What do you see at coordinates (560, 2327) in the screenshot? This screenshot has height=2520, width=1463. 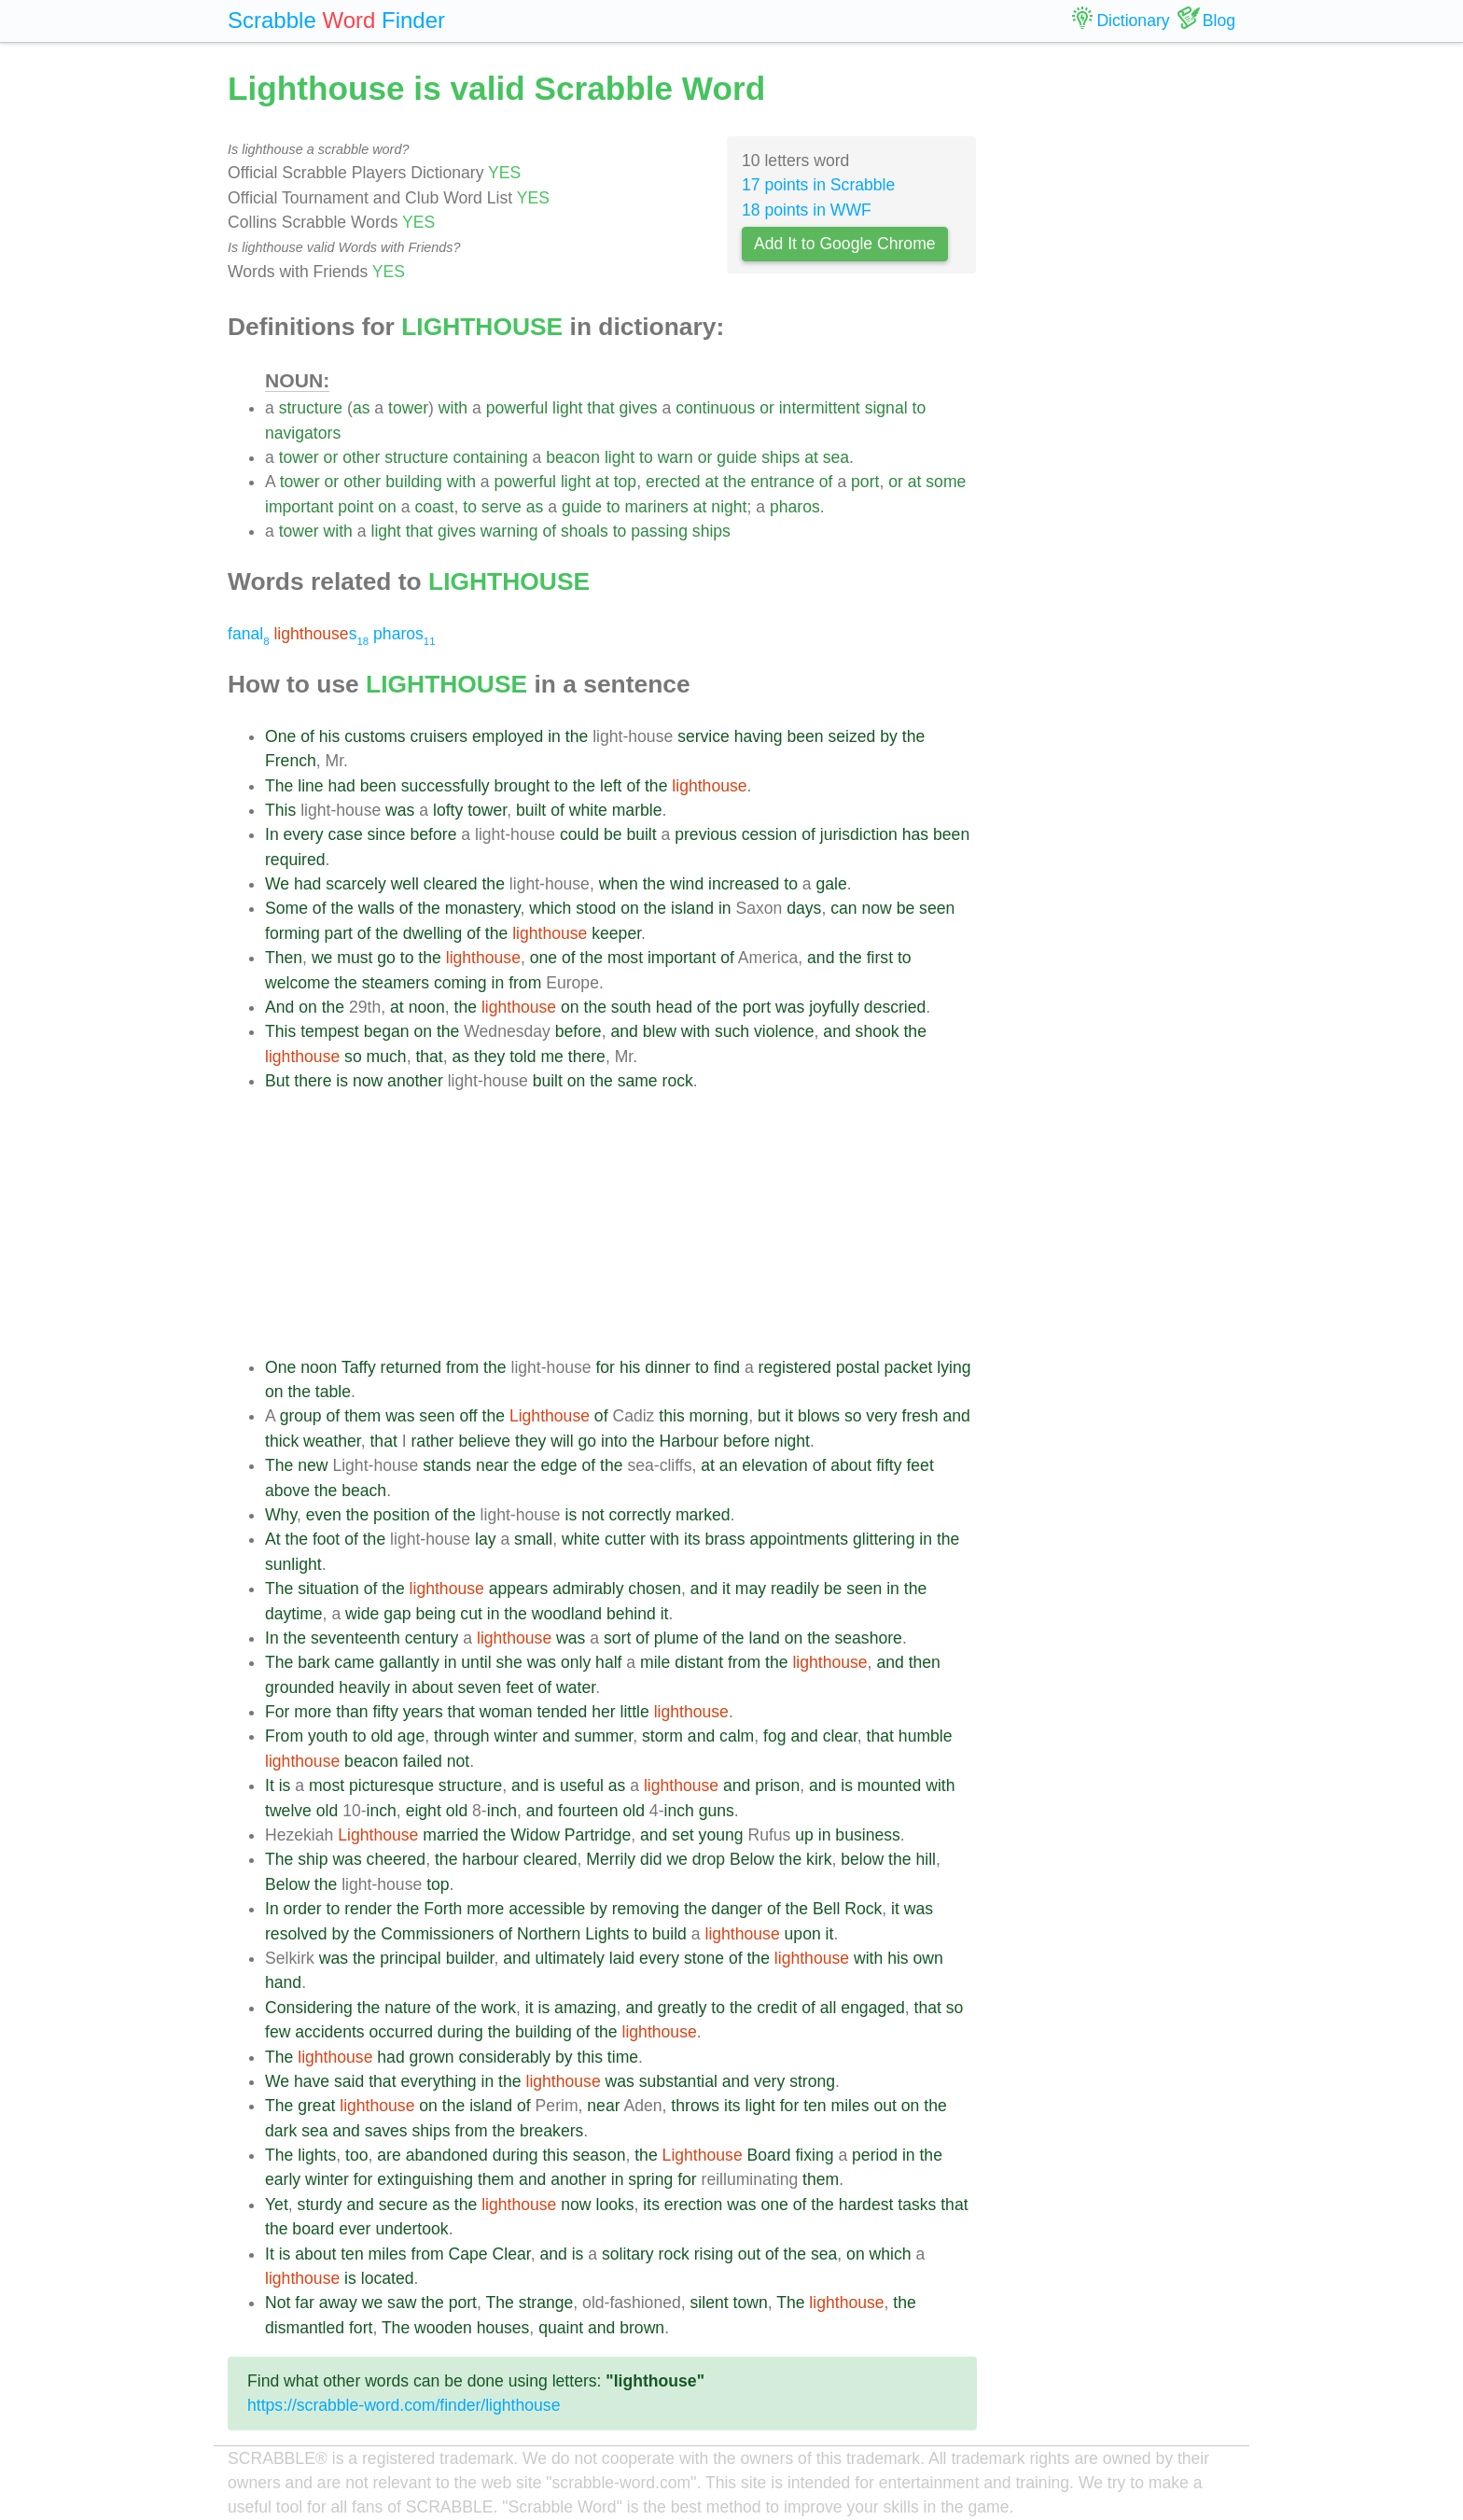 I see `quaint` at bounding box center [560, 2327].